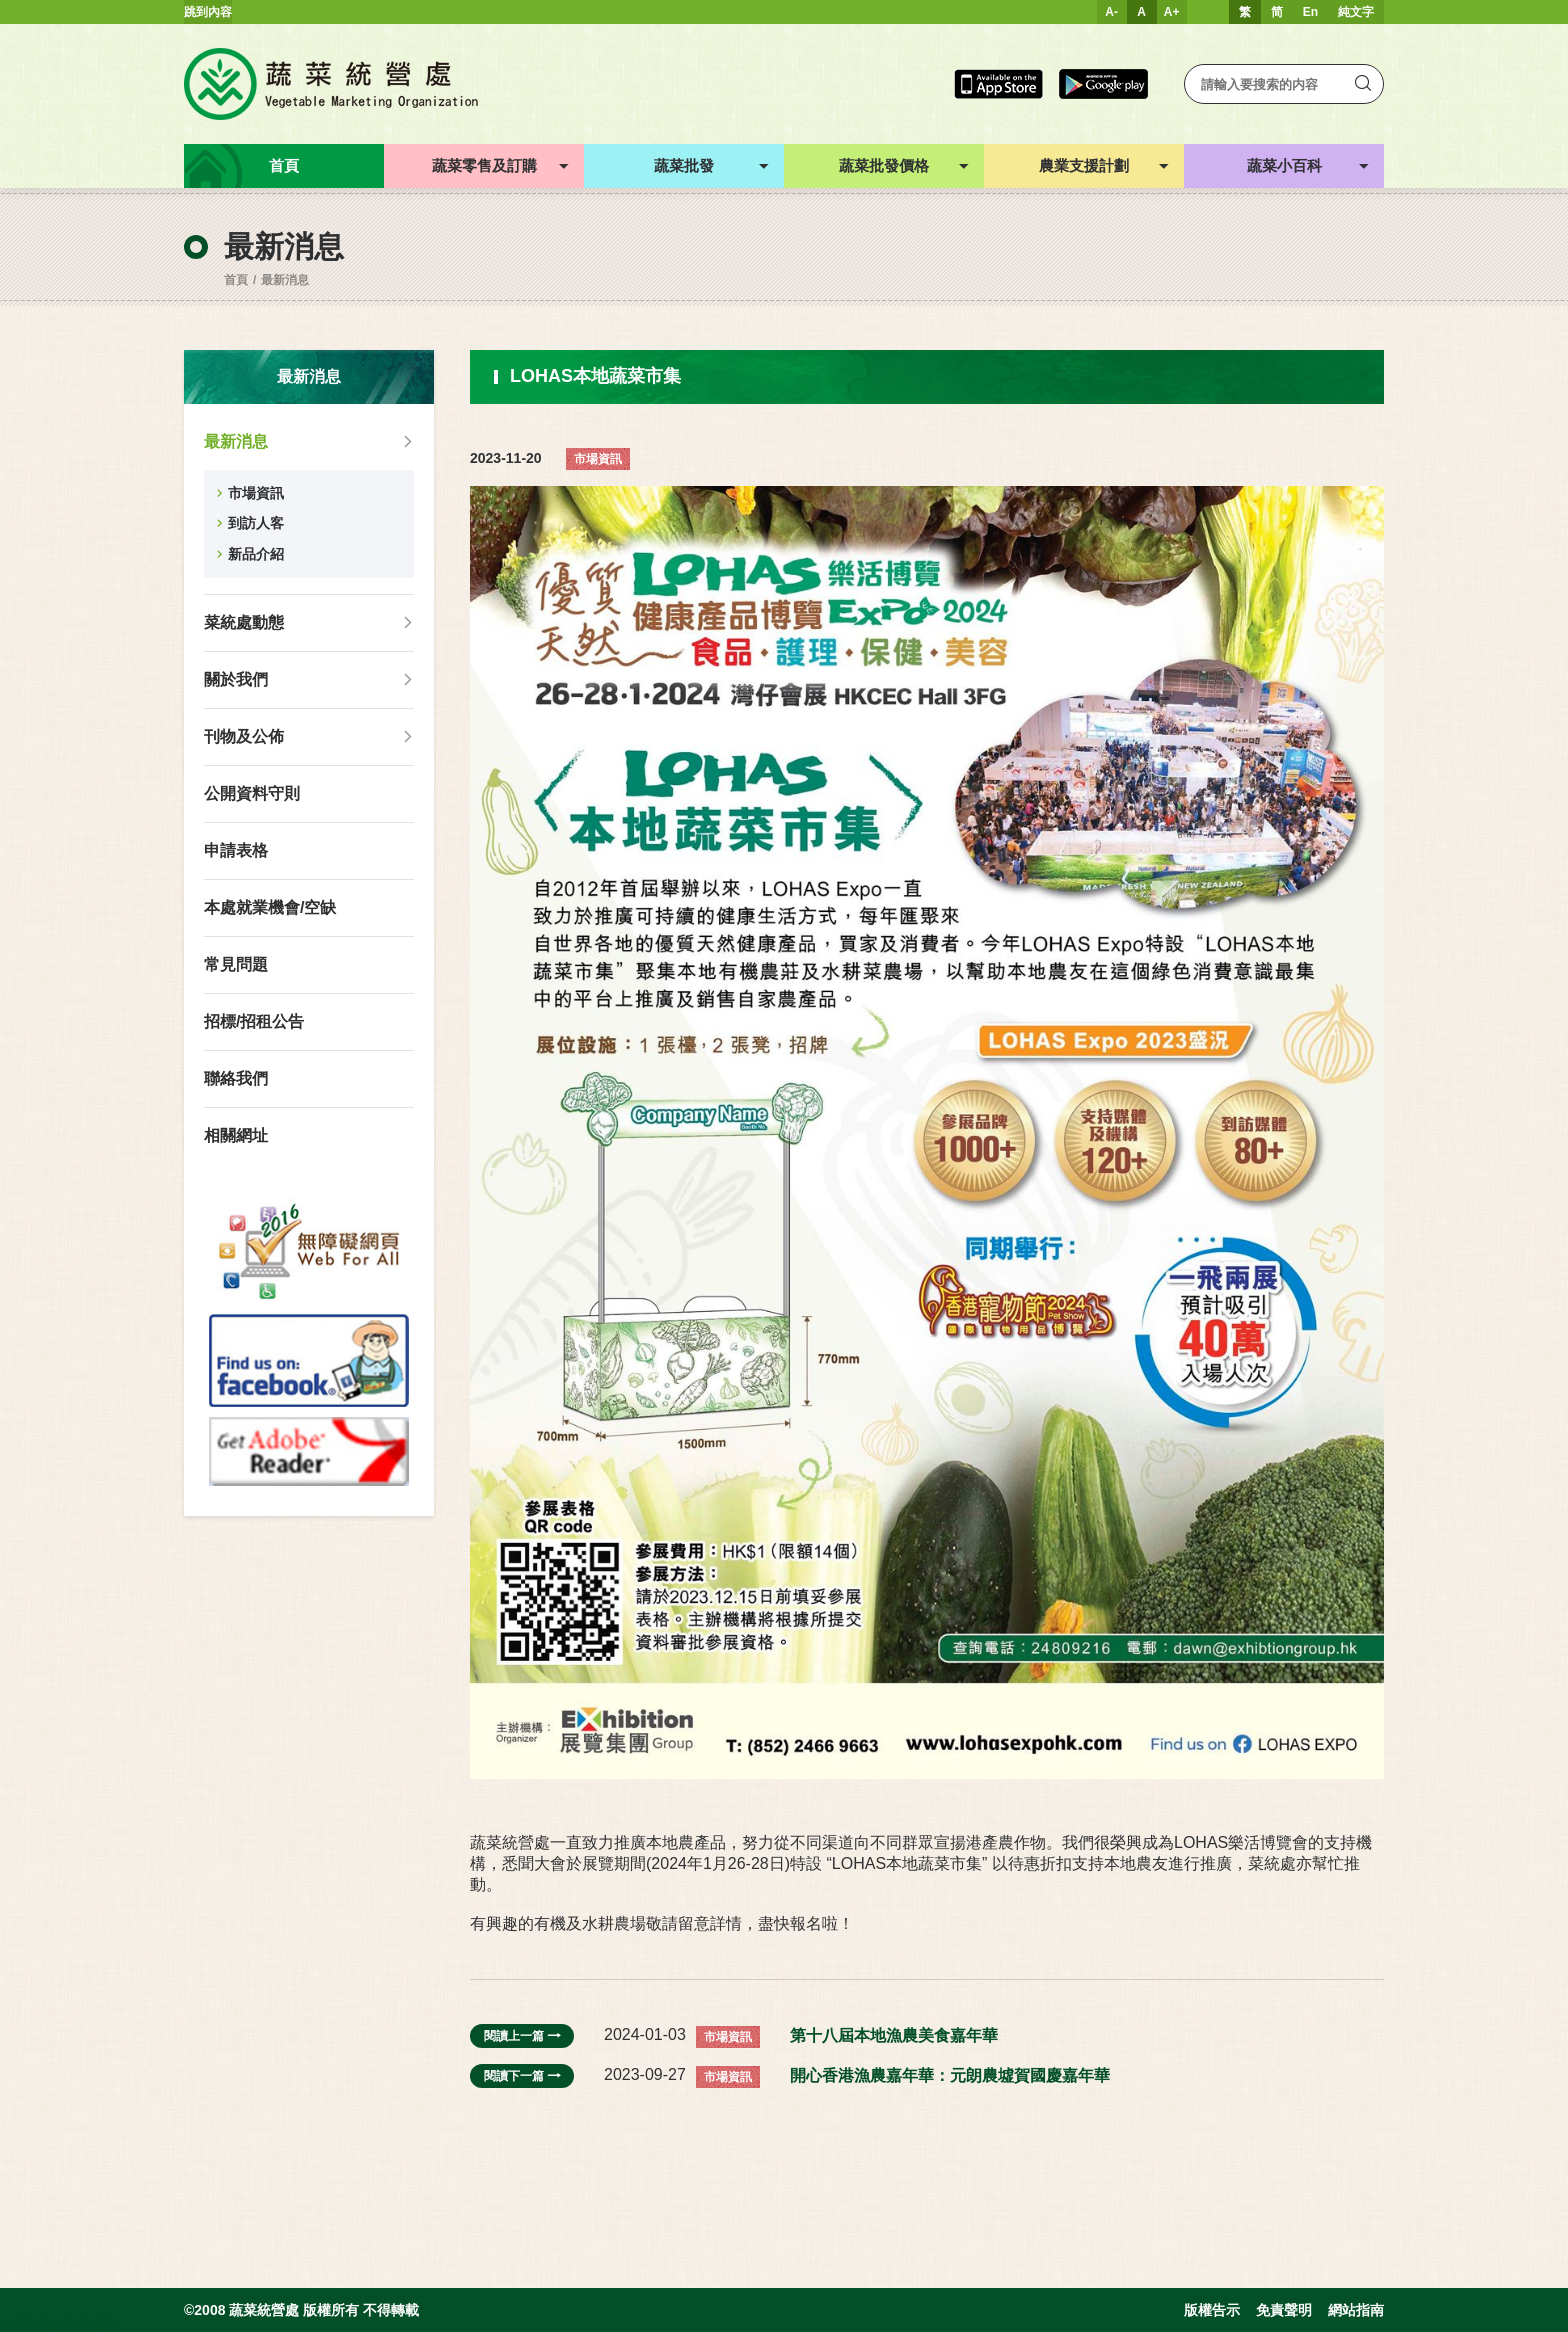 Image resolution: width=1568 pixels, height=2332 pixels. Describe the element at coordinates (30, 2324) in the screenshot. I see `web design` at that location.